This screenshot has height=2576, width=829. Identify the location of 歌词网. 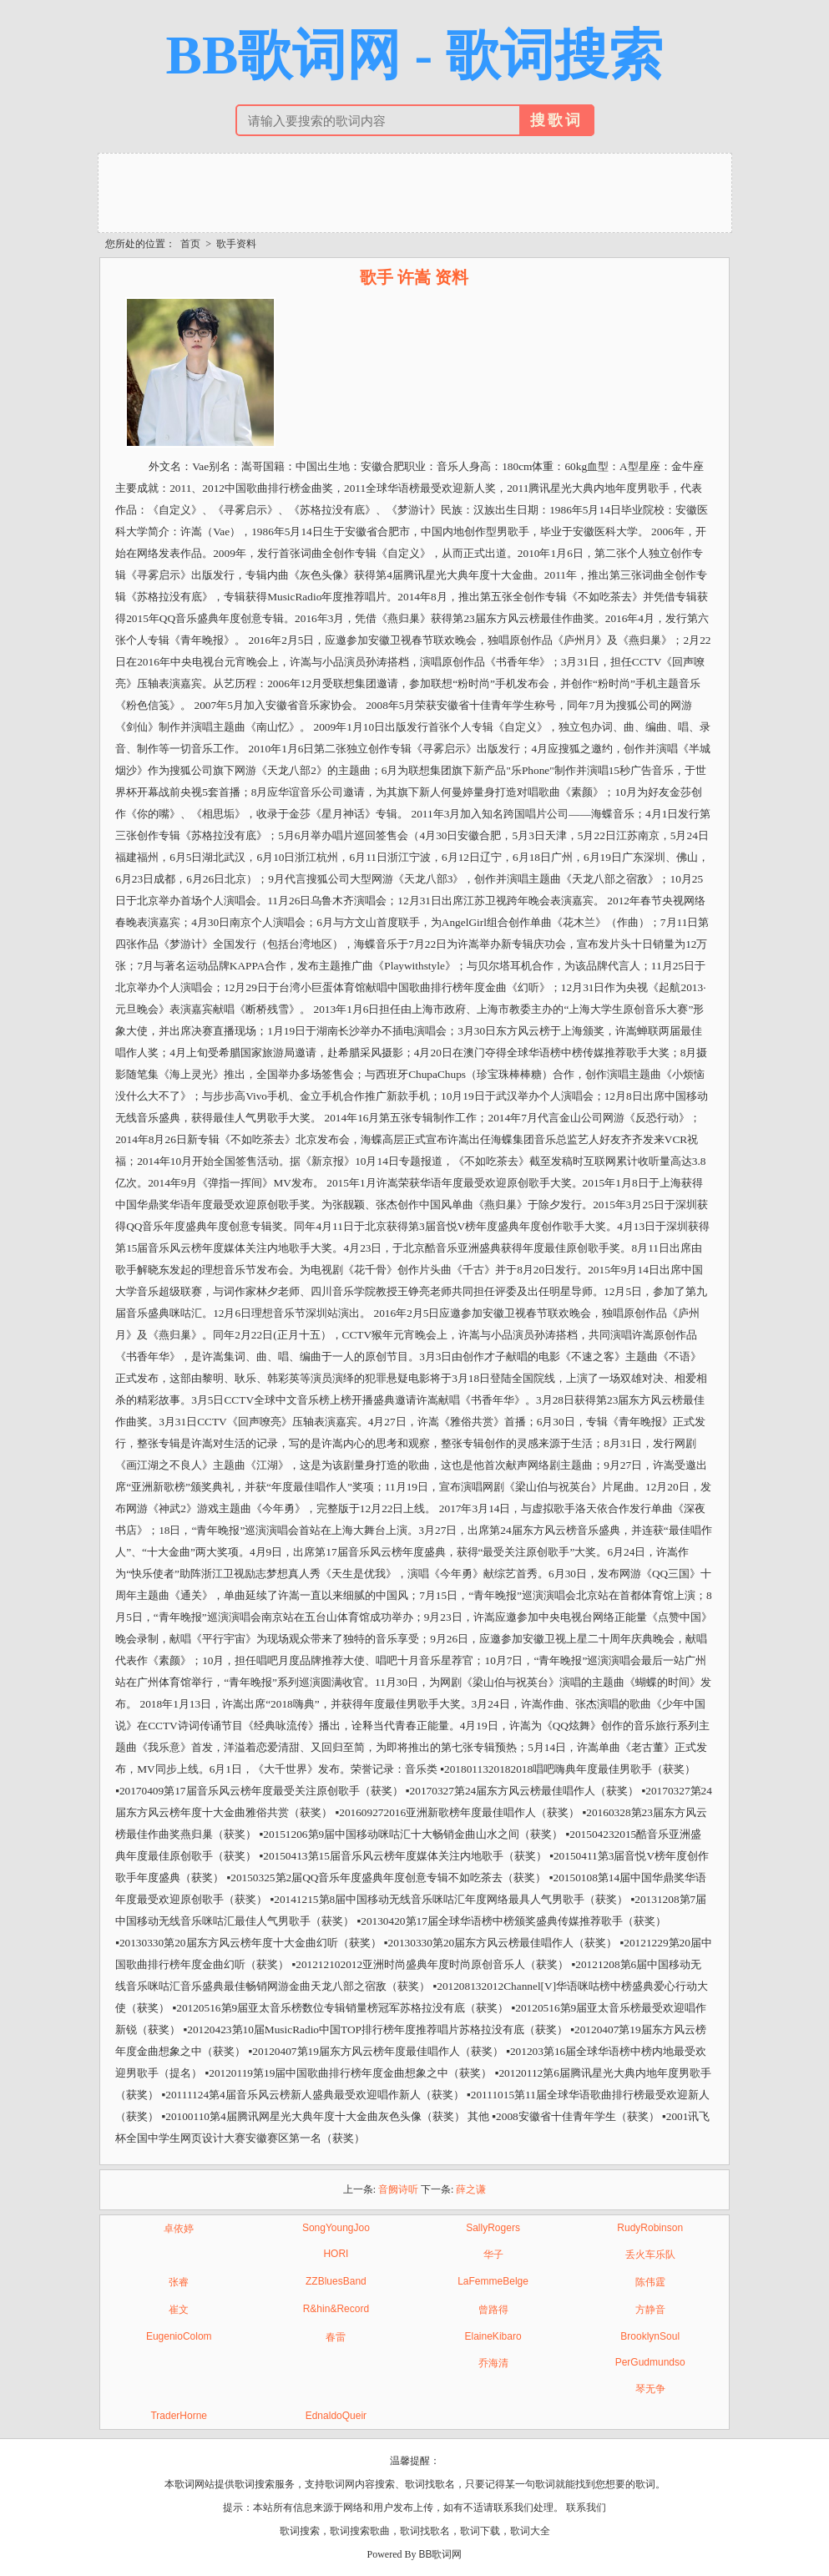
(340, 2484).